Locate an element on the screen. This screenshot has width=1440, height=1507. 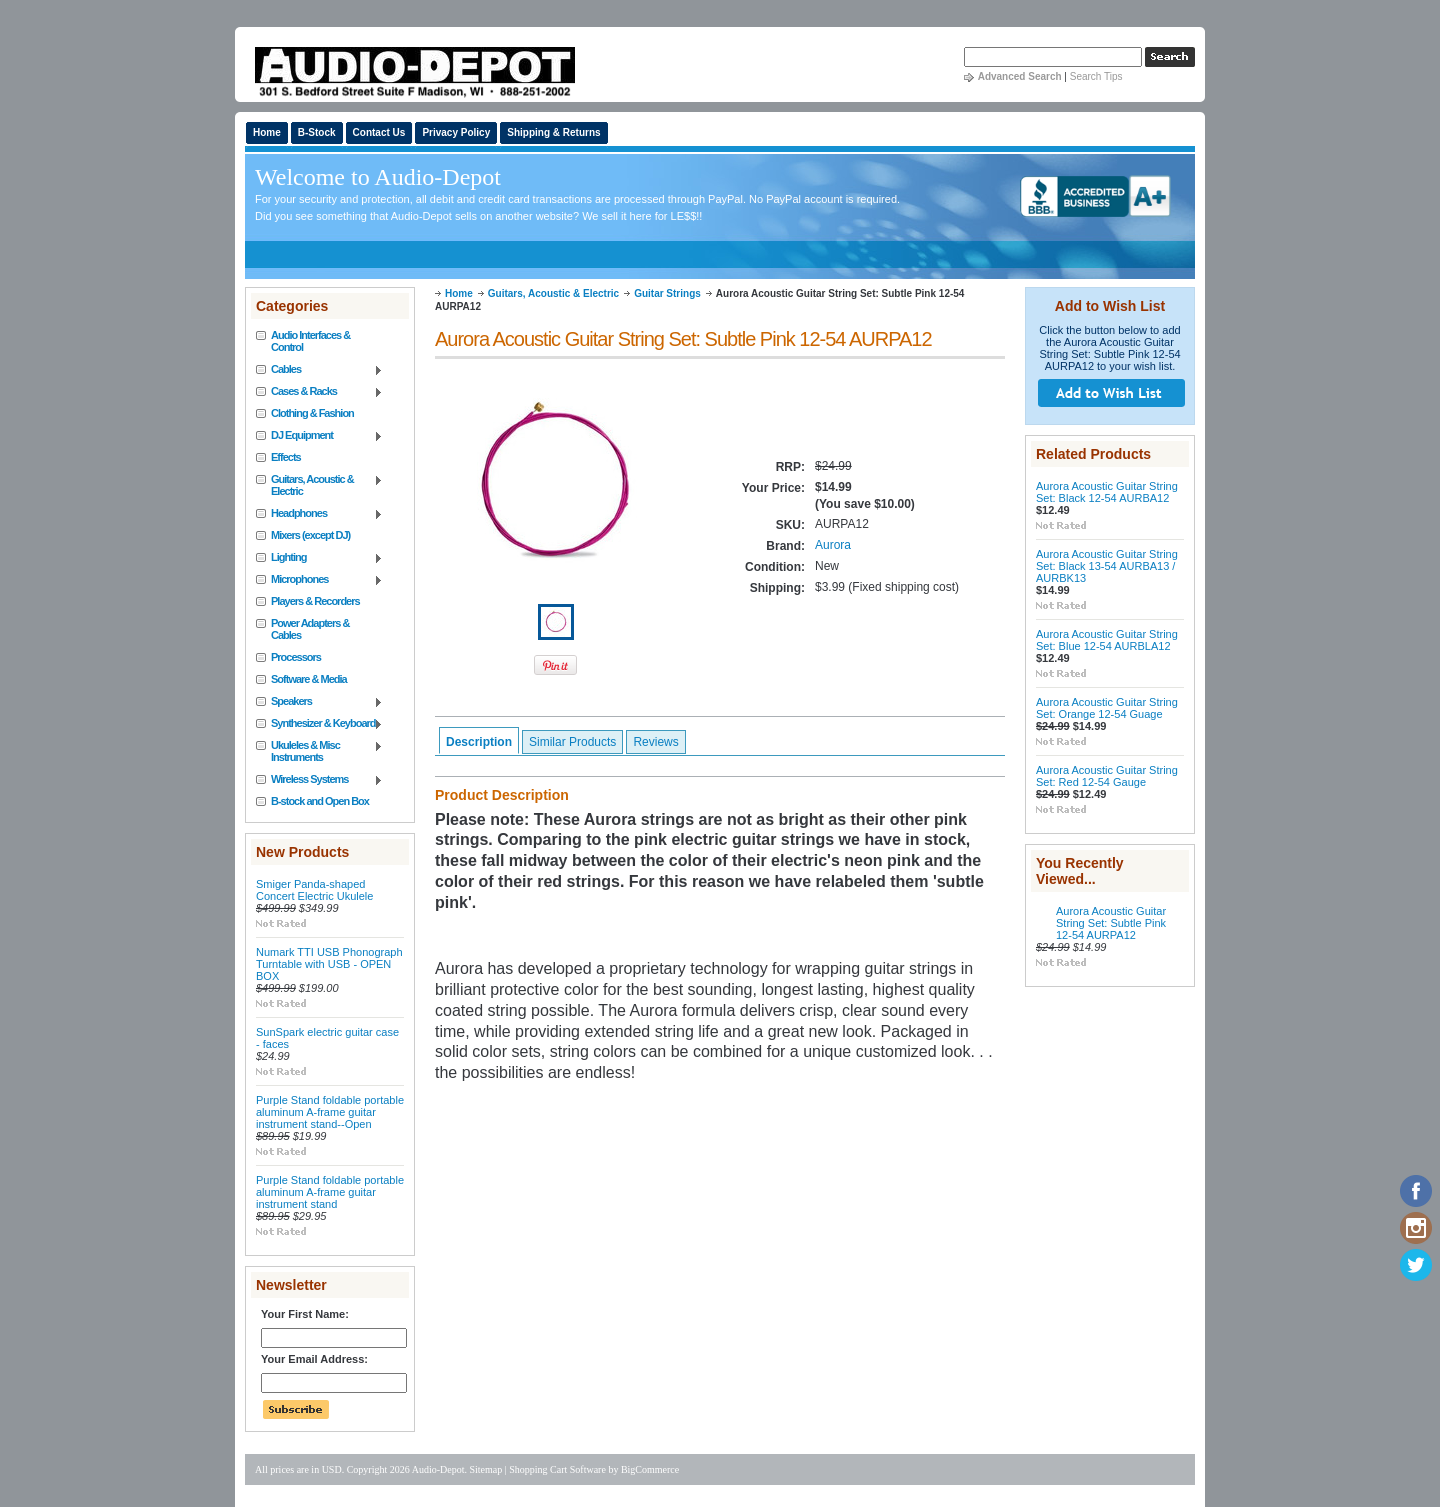
Mixers (except DJ) is located at coordinates (310, 535).